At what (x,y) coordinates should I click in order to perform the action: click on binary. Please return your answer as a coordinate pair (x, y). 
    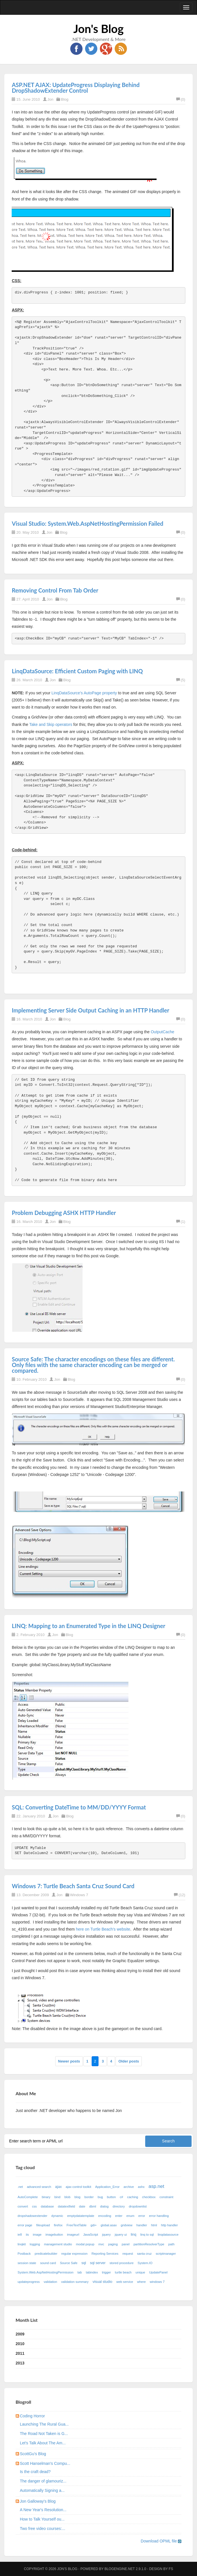
    Looking at the image, I should click on (46, 2197).